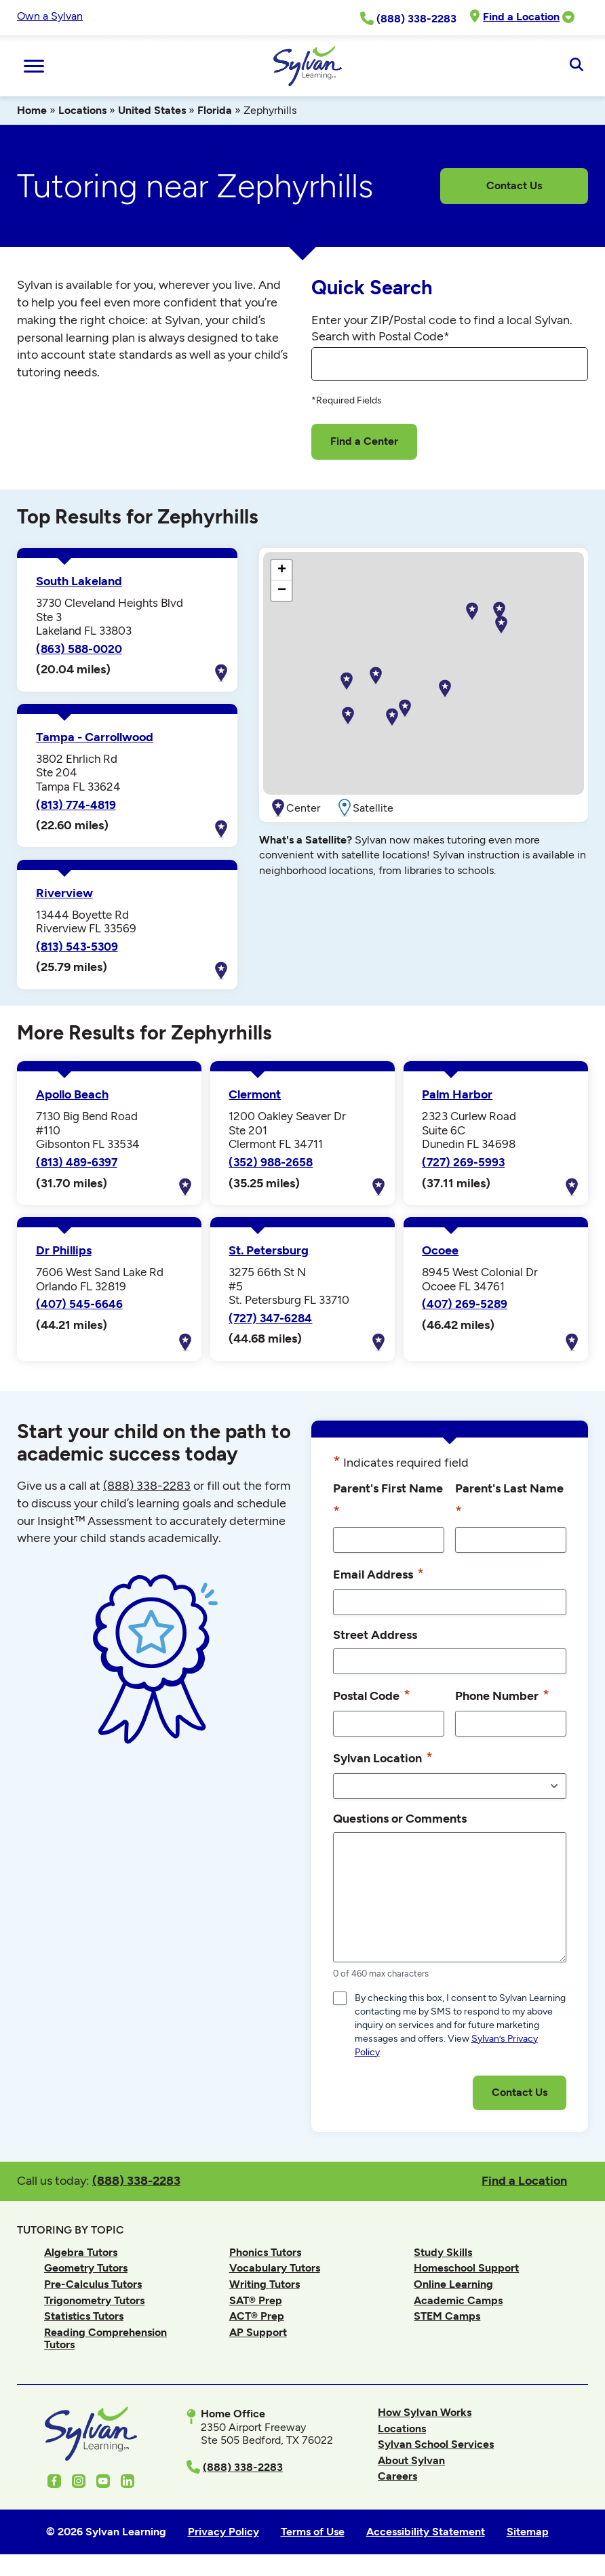 The image size is (605, 2576). Describe the element at coordinates (440, 1250) in the screenshot. I see `Ocoee` at that location.